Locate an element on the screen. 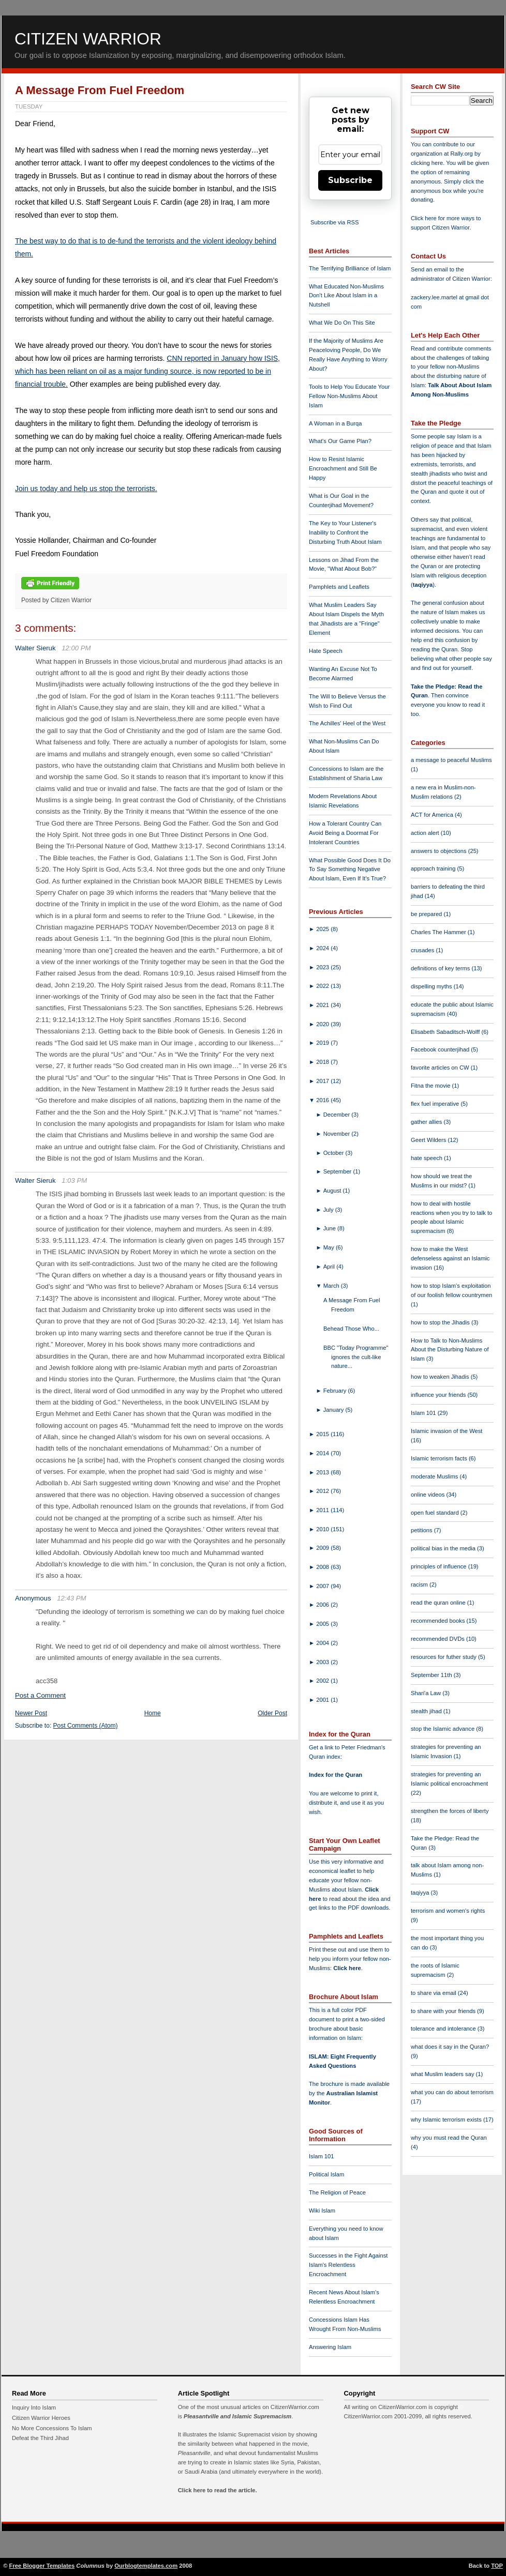  January is located at coordinates (334, 1410).